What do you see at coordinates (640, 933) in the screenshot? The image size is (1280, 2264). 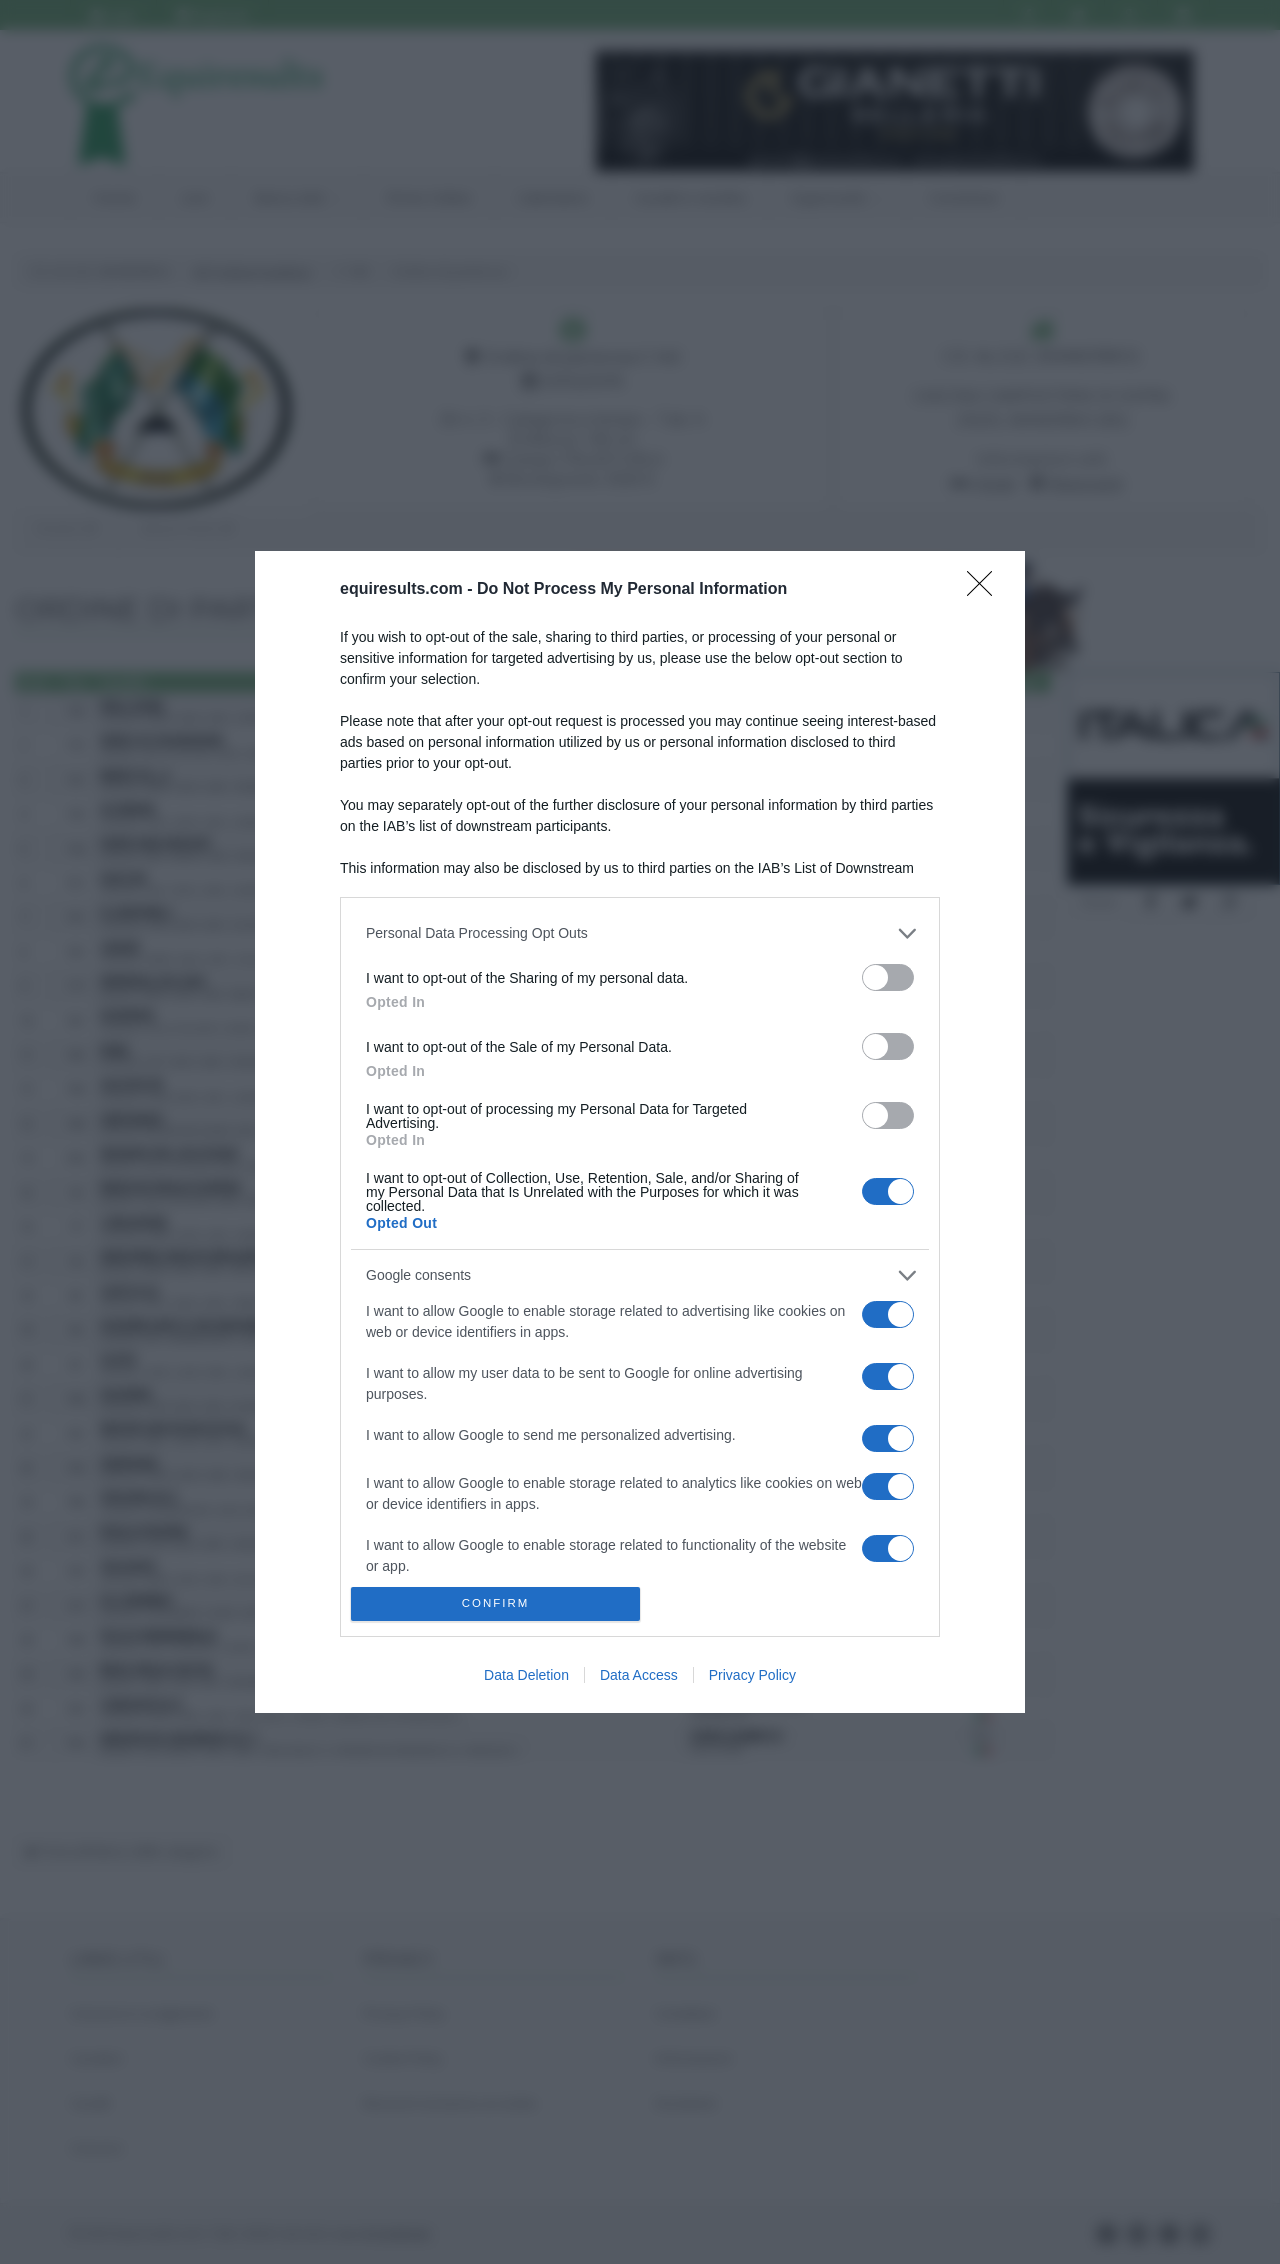 I see `[listitem]` at bounding box center [640, 933].